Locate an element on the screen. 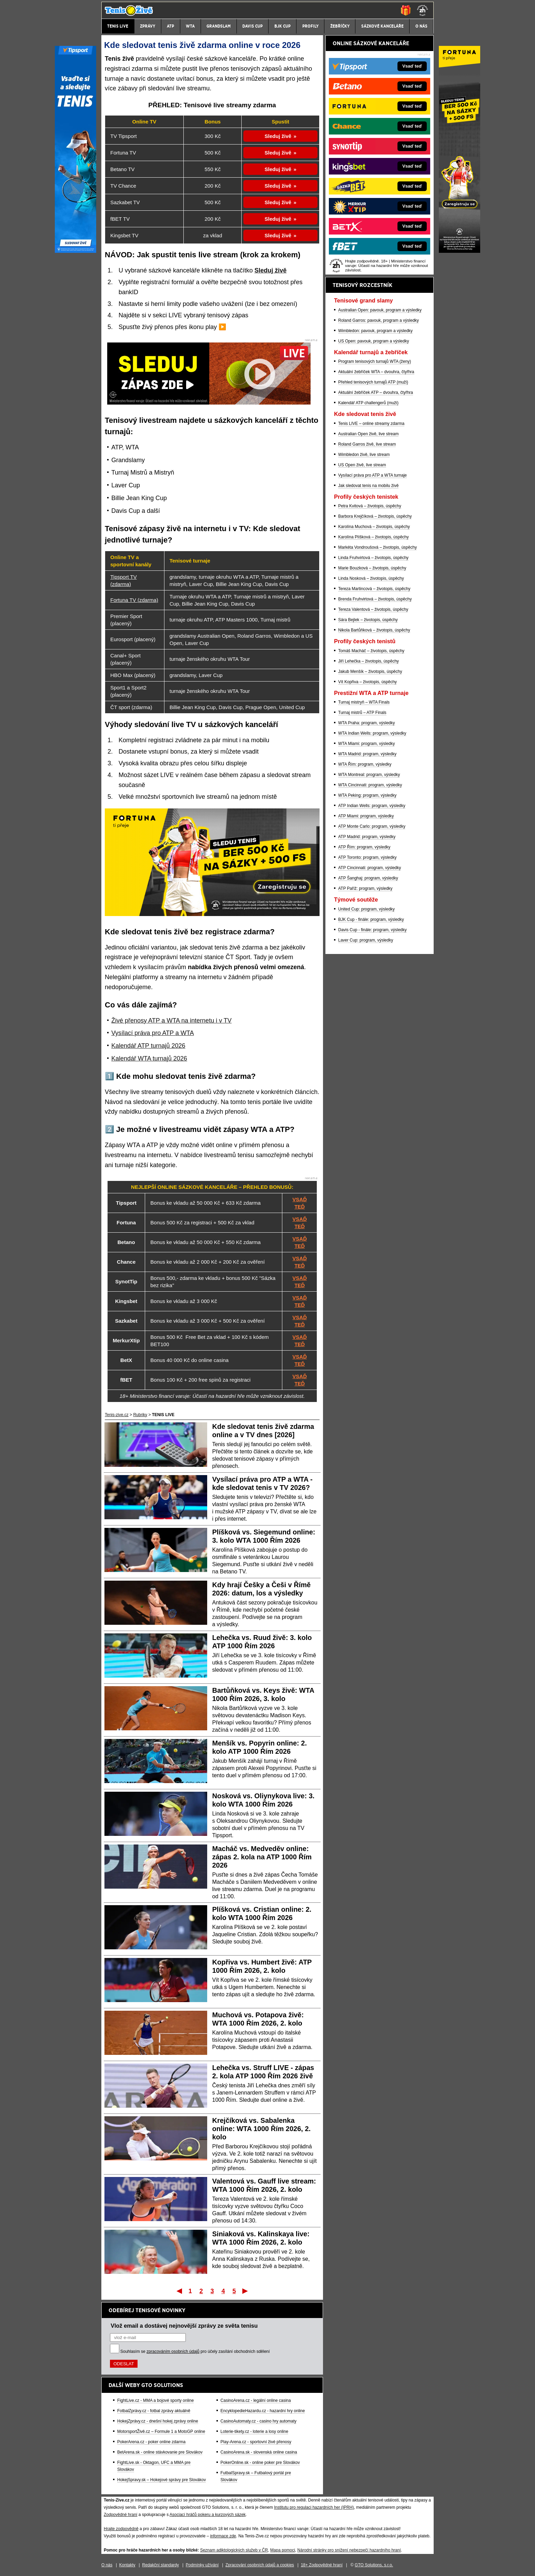  Davis Cup - finále: program, výsledky is located at coordinates (372, 929).